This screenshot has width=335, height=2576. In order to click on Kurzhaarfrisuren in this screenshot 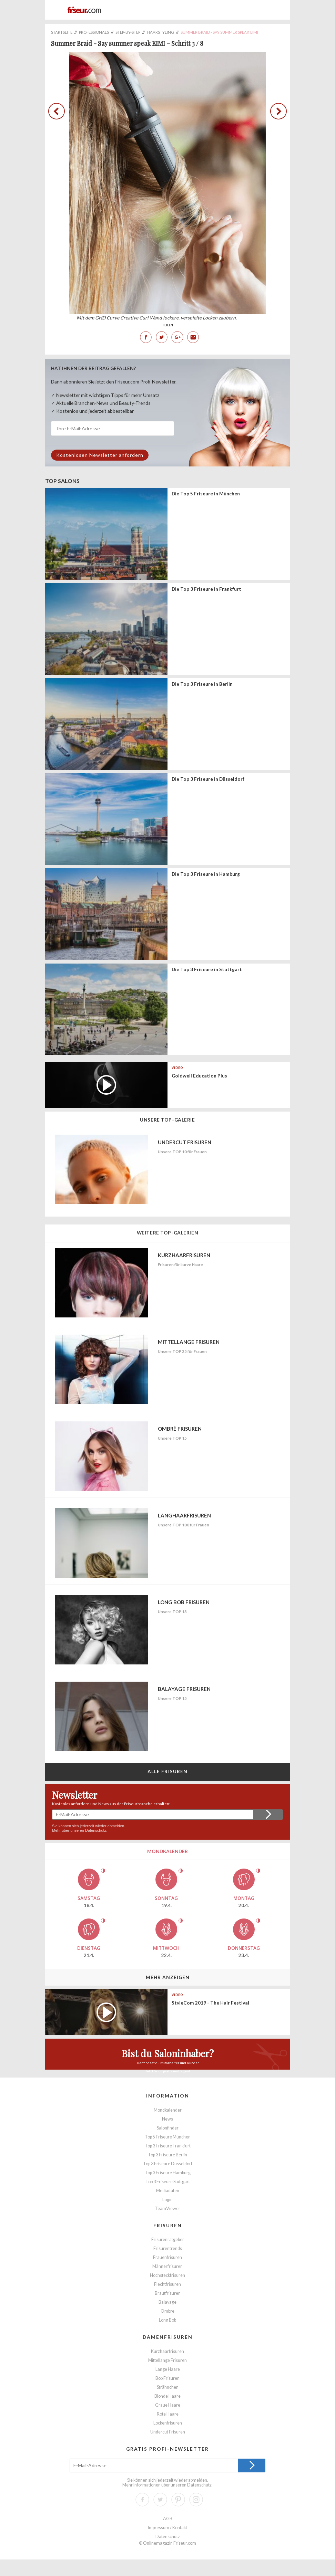, I will do `click(167, 2351)`.